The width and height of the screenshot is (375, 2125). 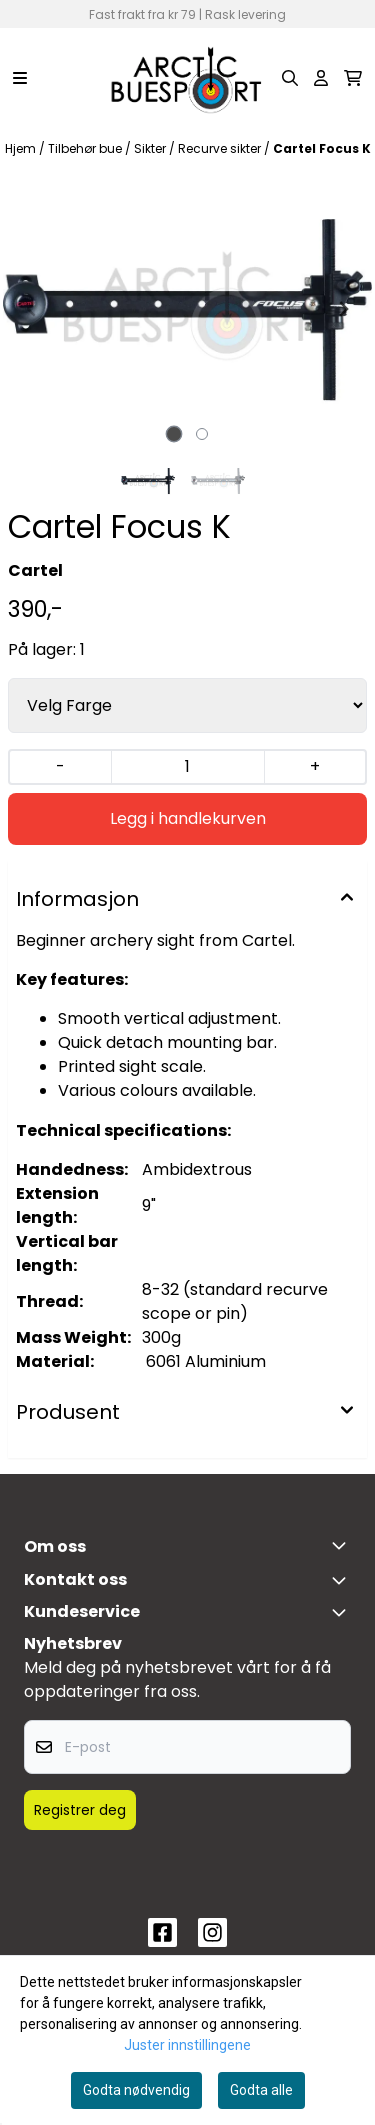 What do you see at coordinates (343, 1612) in the screenshot?
I see `[Expend footer menu]` at bounding box center [343, 1612].